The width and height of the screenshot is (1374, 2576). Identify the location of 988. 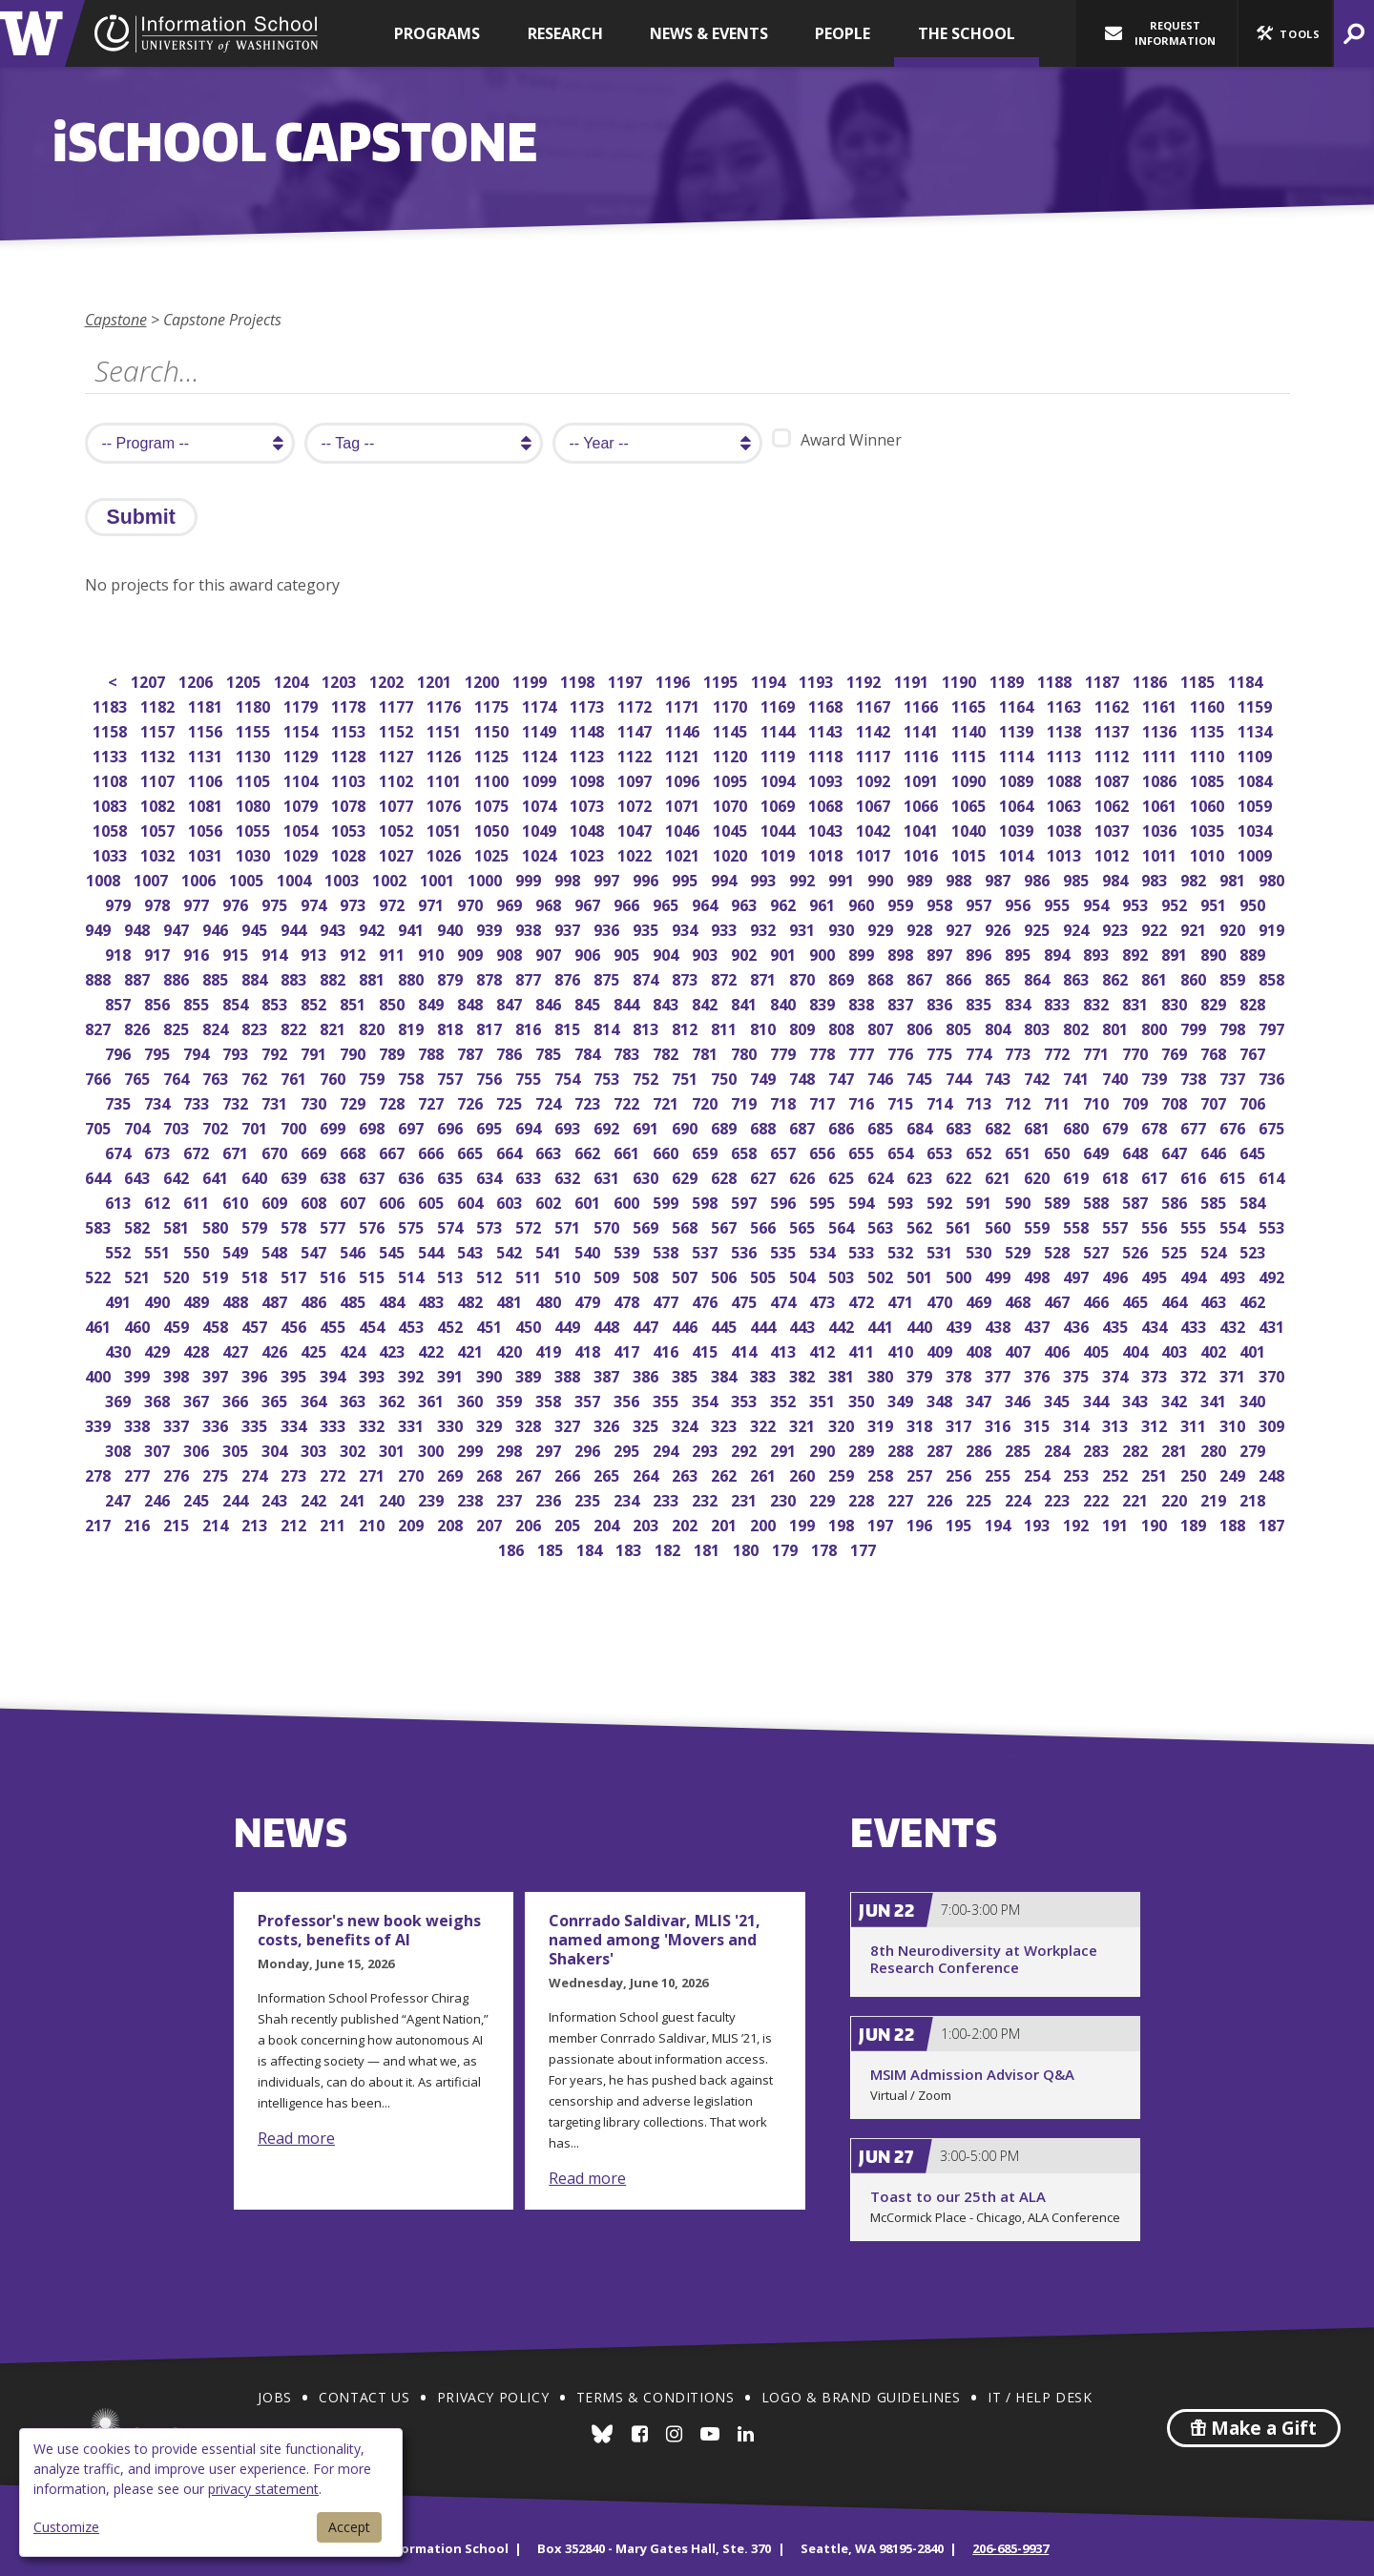
(960, 878).